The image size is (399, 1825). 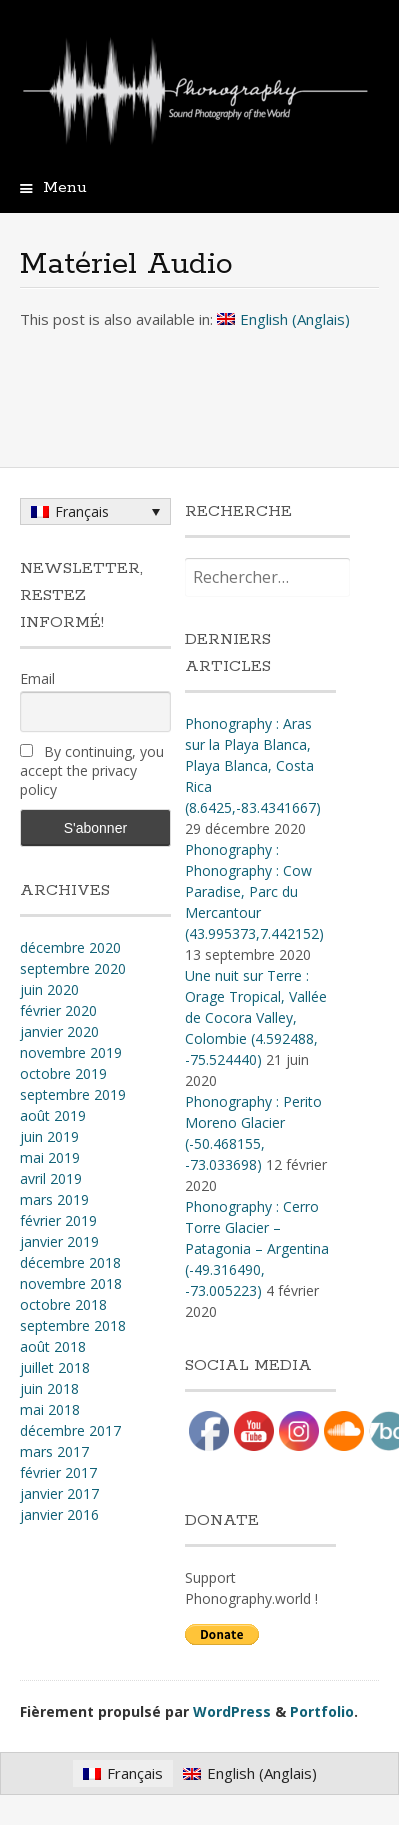 I want to click on juin 2020, so click(x=49, y=989).